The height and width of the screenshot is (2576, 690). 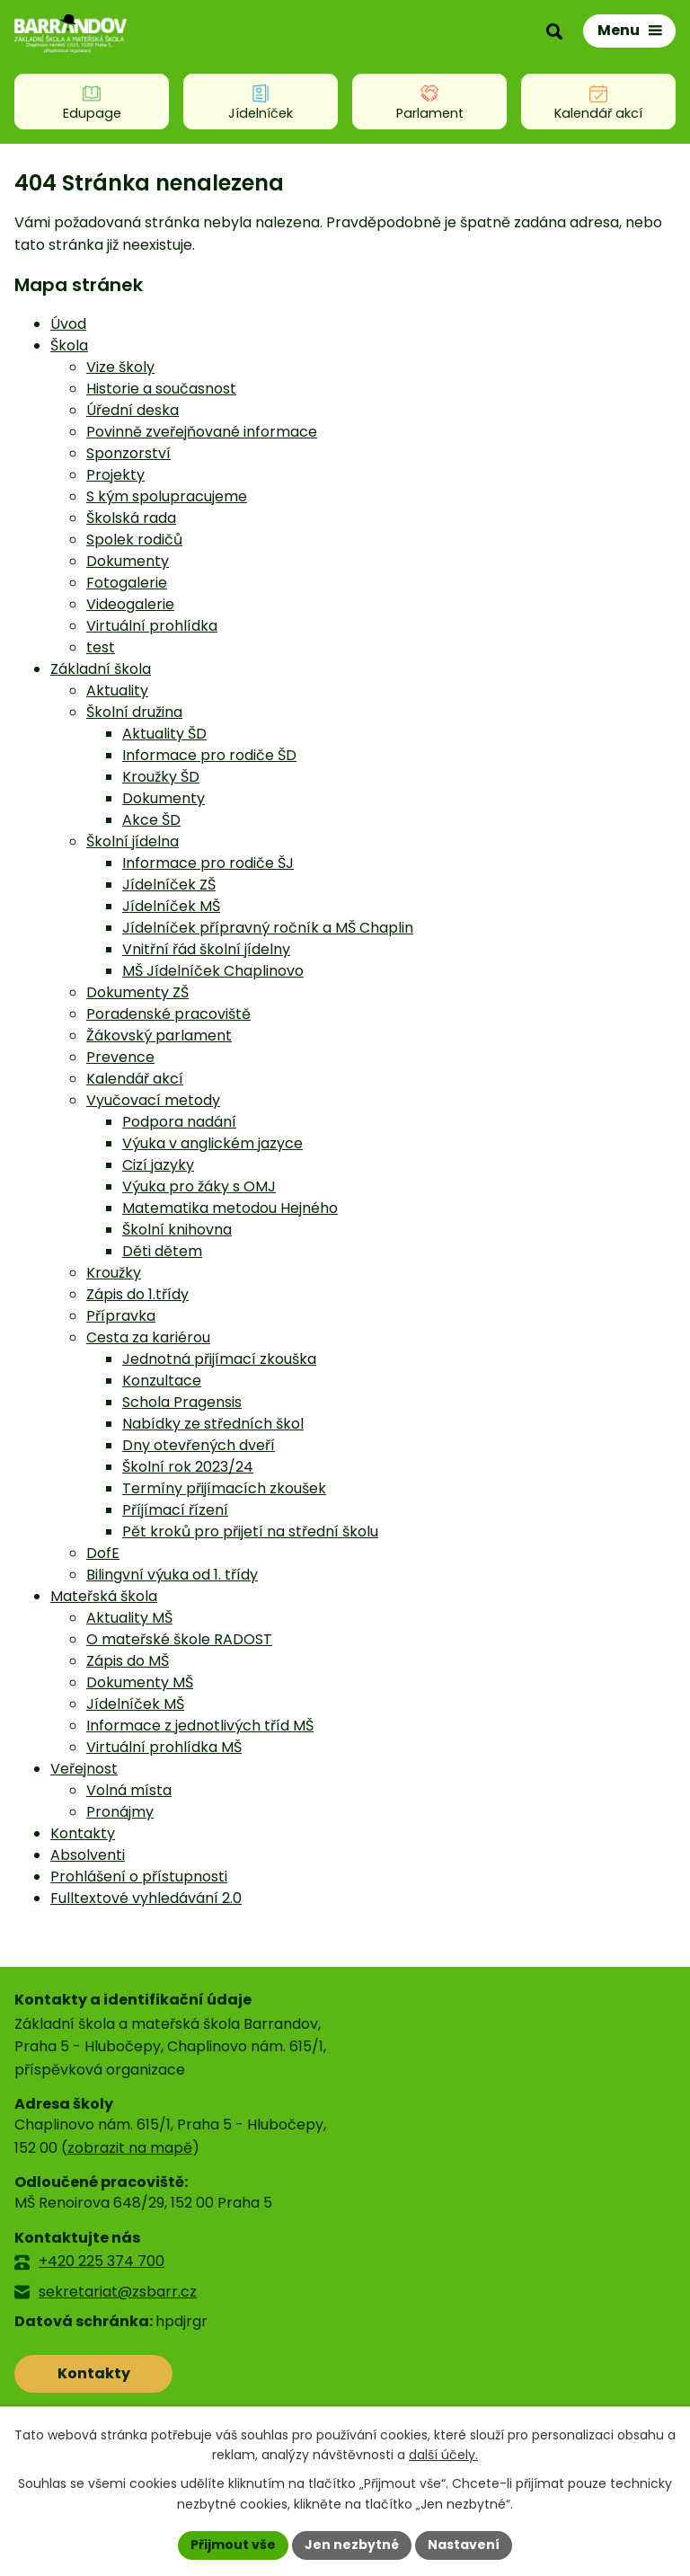 What do you see at coordinates (82, 1833) in the screenshot?
I see `Kontakty` at bounding box center [82, 1833].